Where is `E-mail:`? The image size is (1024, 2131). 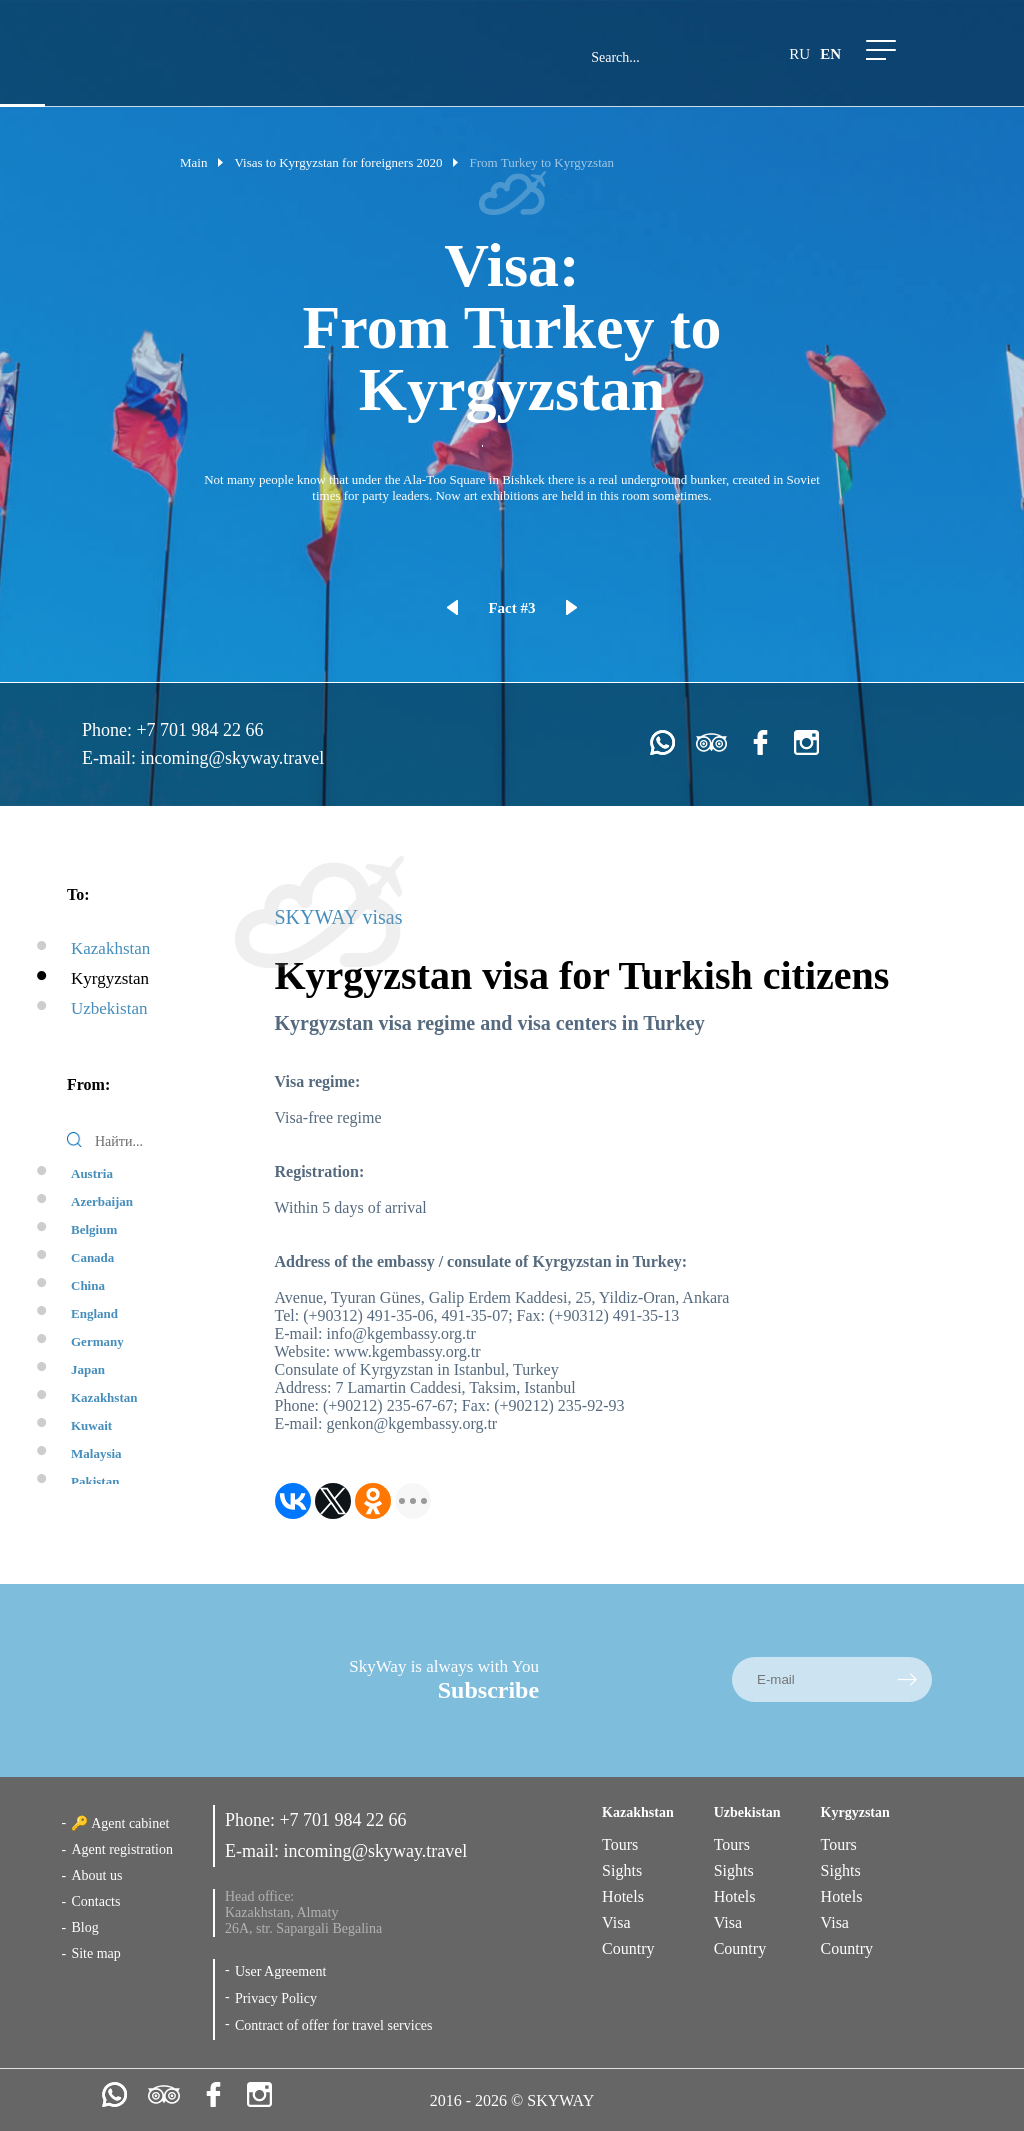 E-mail: is located at coordinates (111, 758).